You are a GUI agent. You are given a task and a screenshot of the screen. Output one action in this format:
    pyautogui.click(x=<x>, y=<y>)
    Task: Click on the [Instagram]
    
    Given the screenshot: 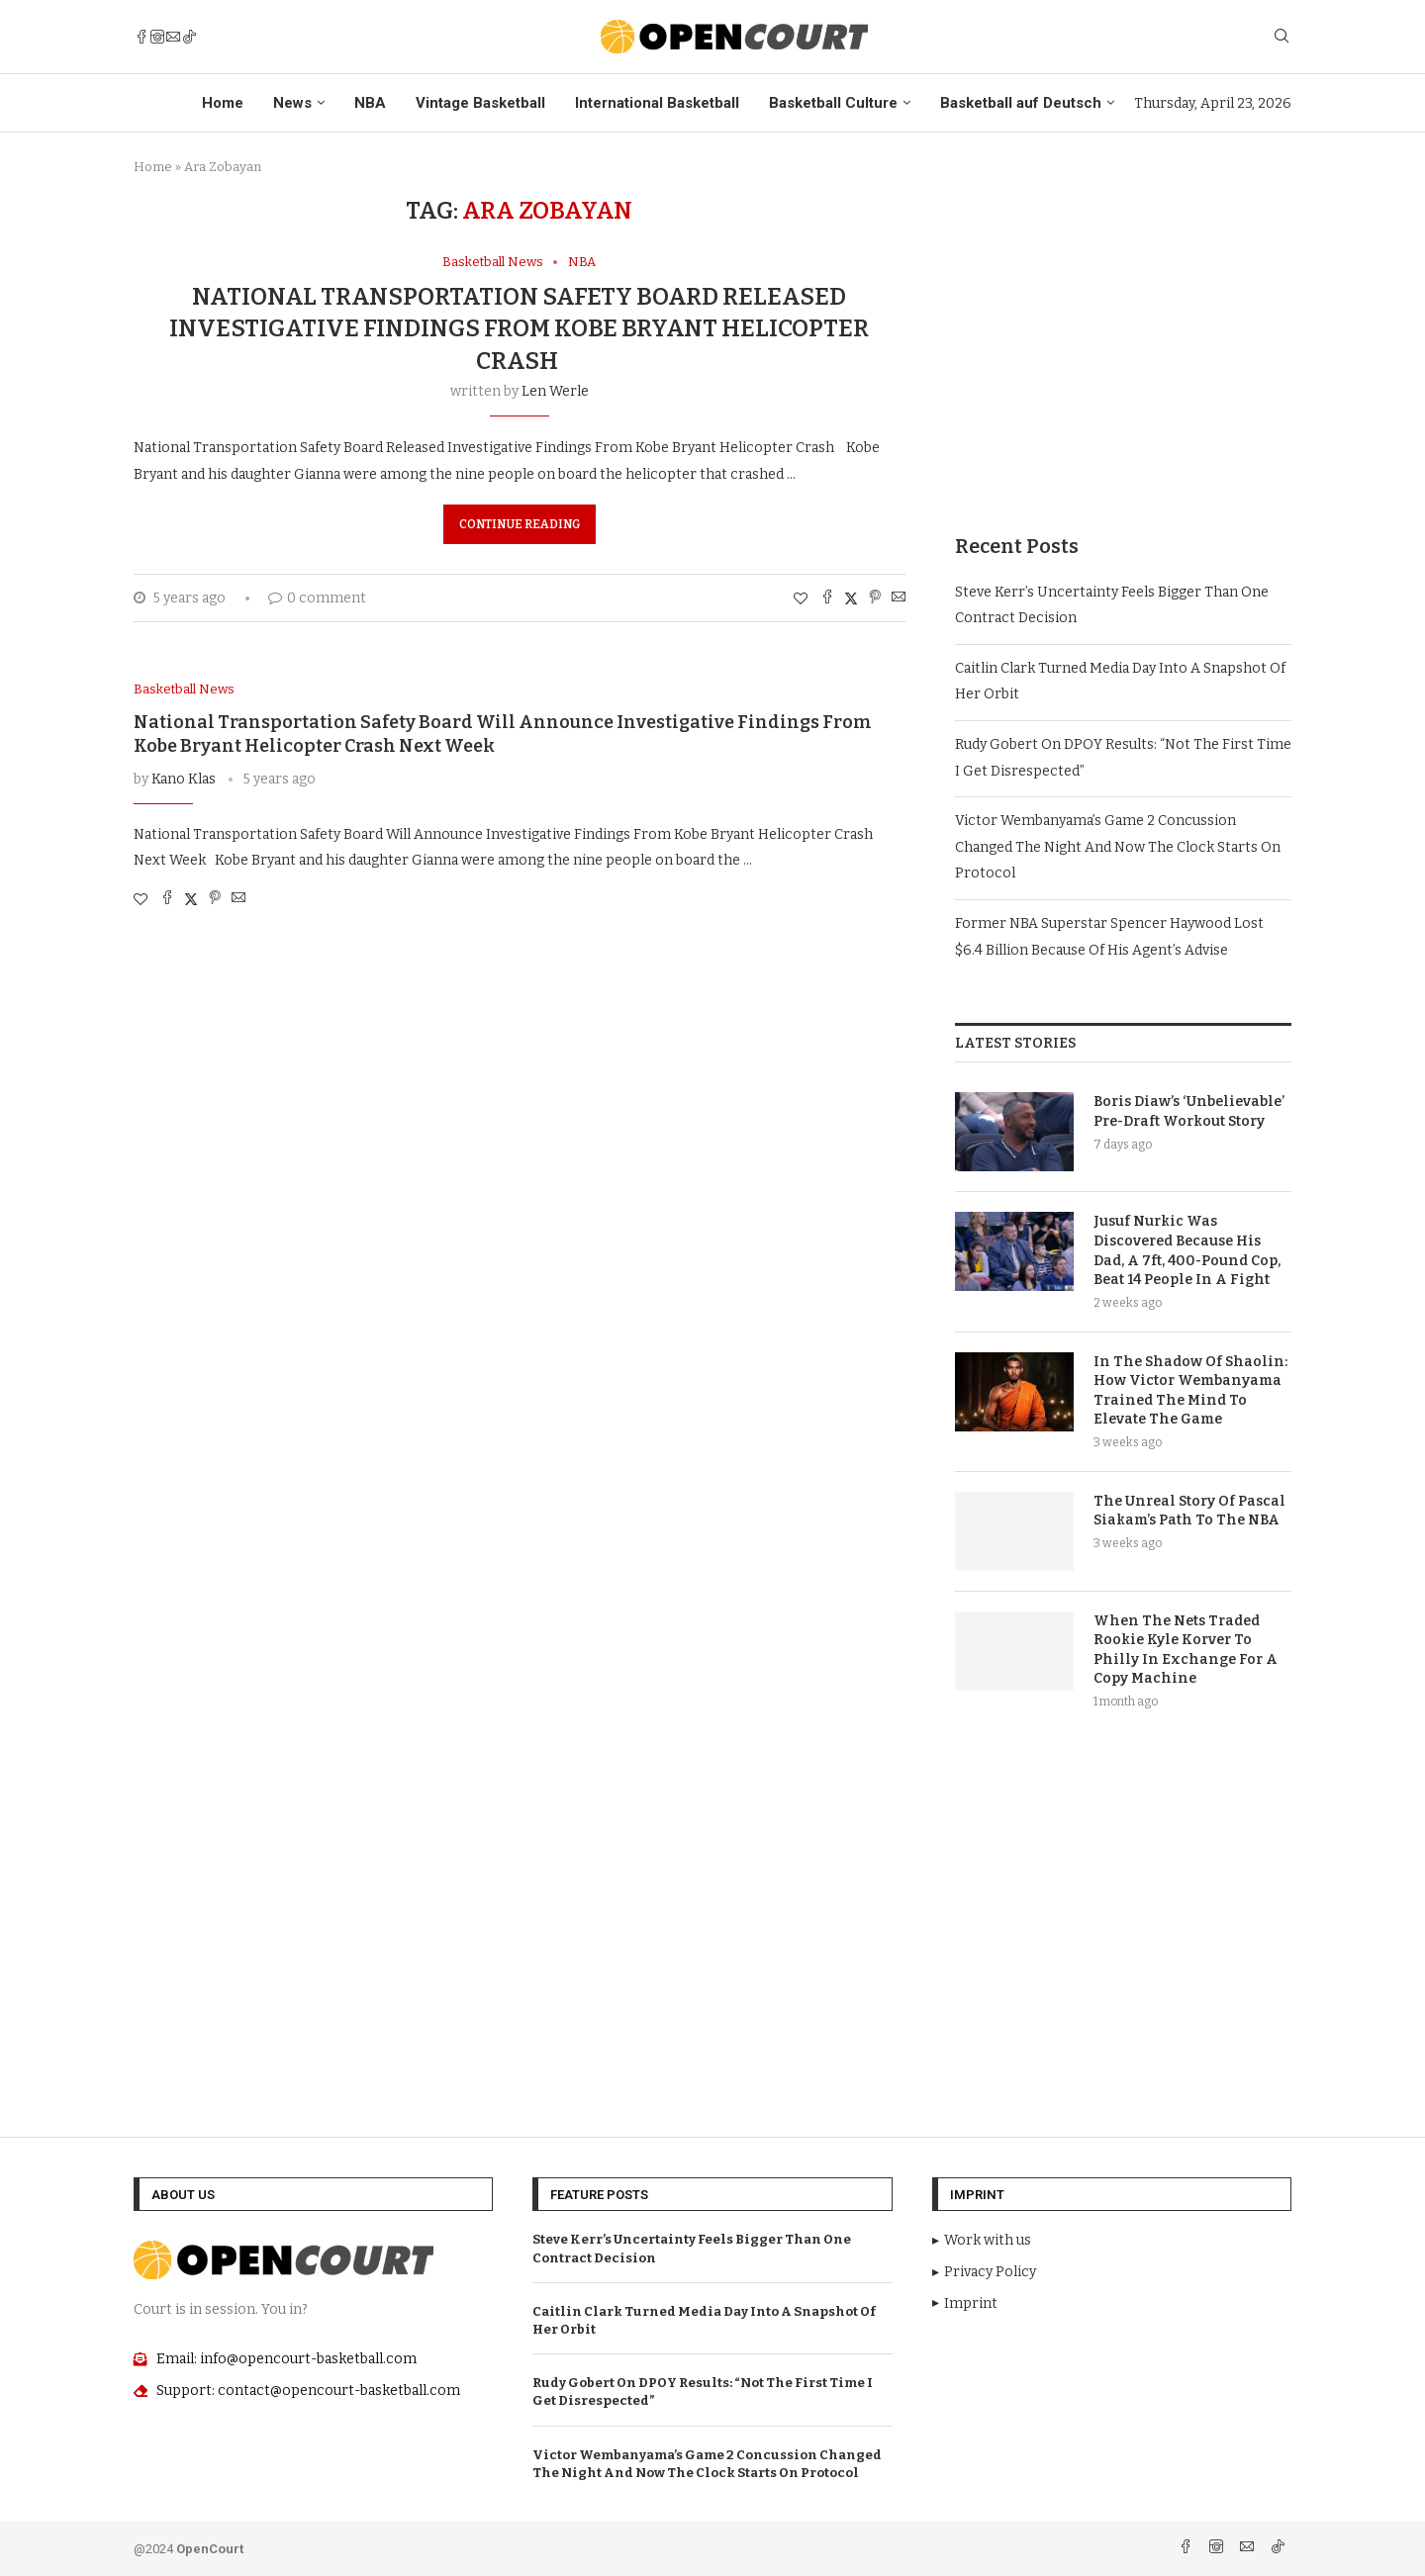 What is the action you would take?
    pyautogui.click(x=157, y=37)
    